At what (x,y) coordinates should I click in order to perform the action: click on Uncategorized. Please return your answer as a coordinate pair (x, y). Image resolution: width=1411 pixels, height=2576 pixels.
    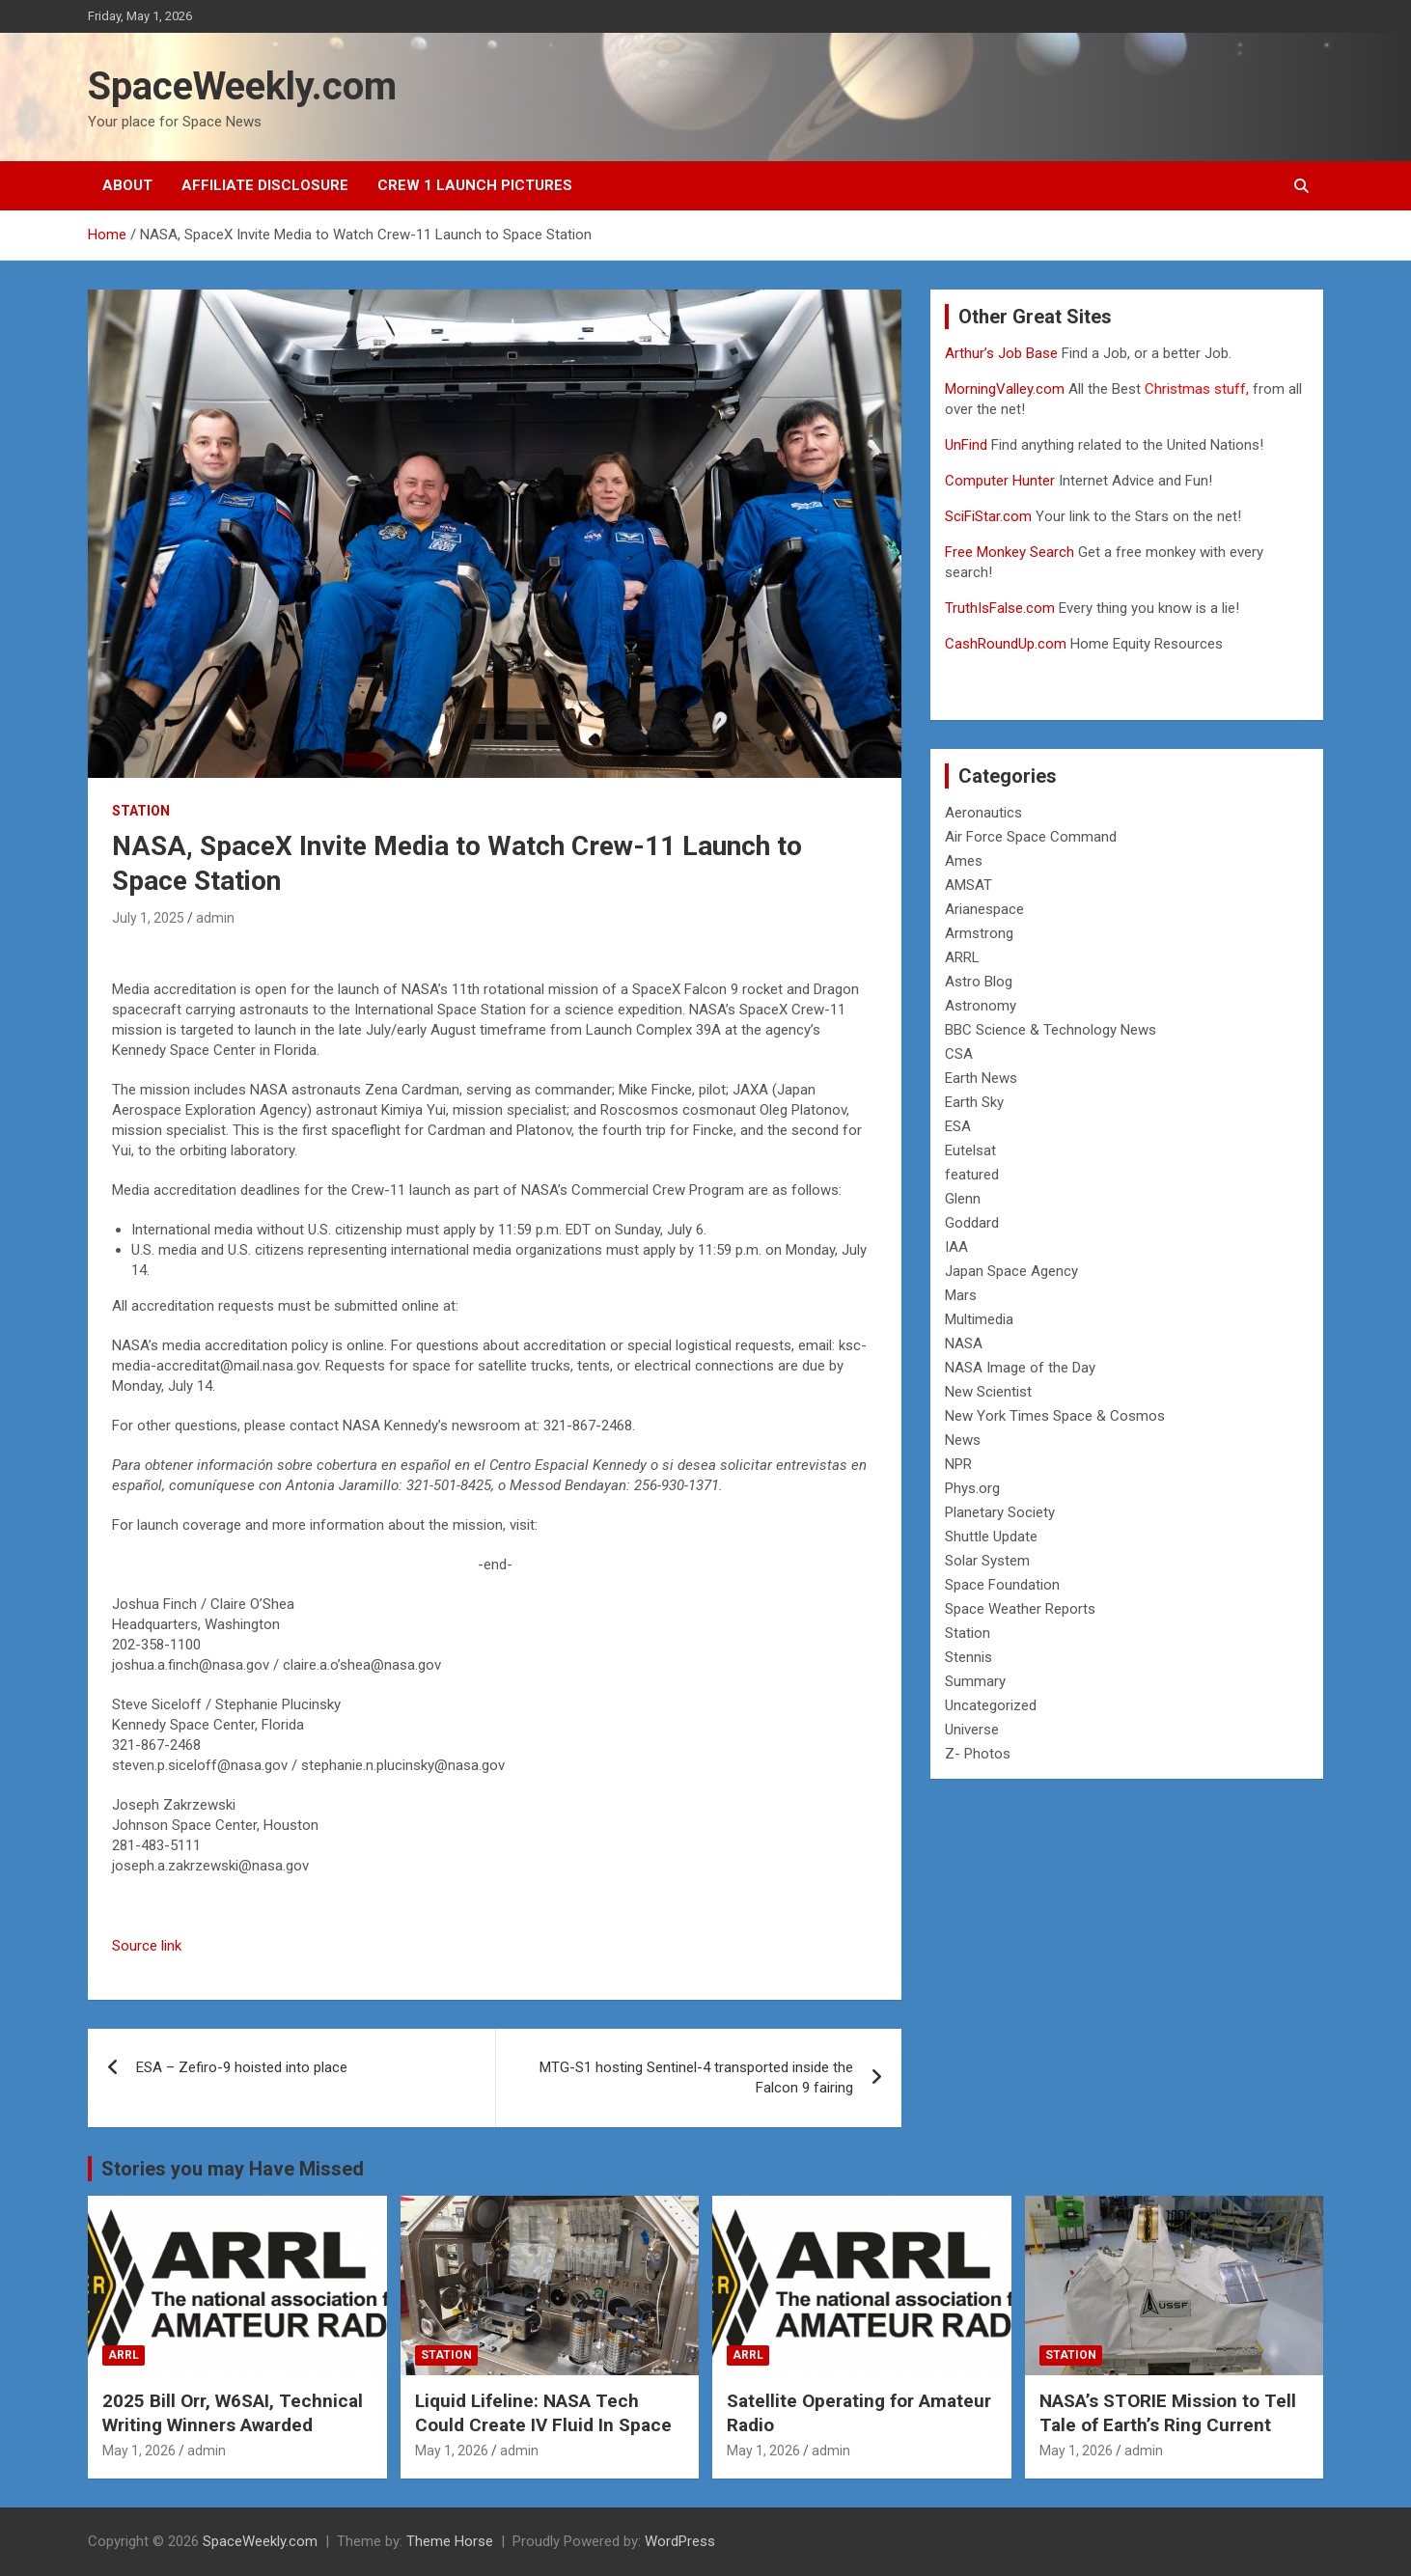
    Looking at the image, I should click on (991, 1705).